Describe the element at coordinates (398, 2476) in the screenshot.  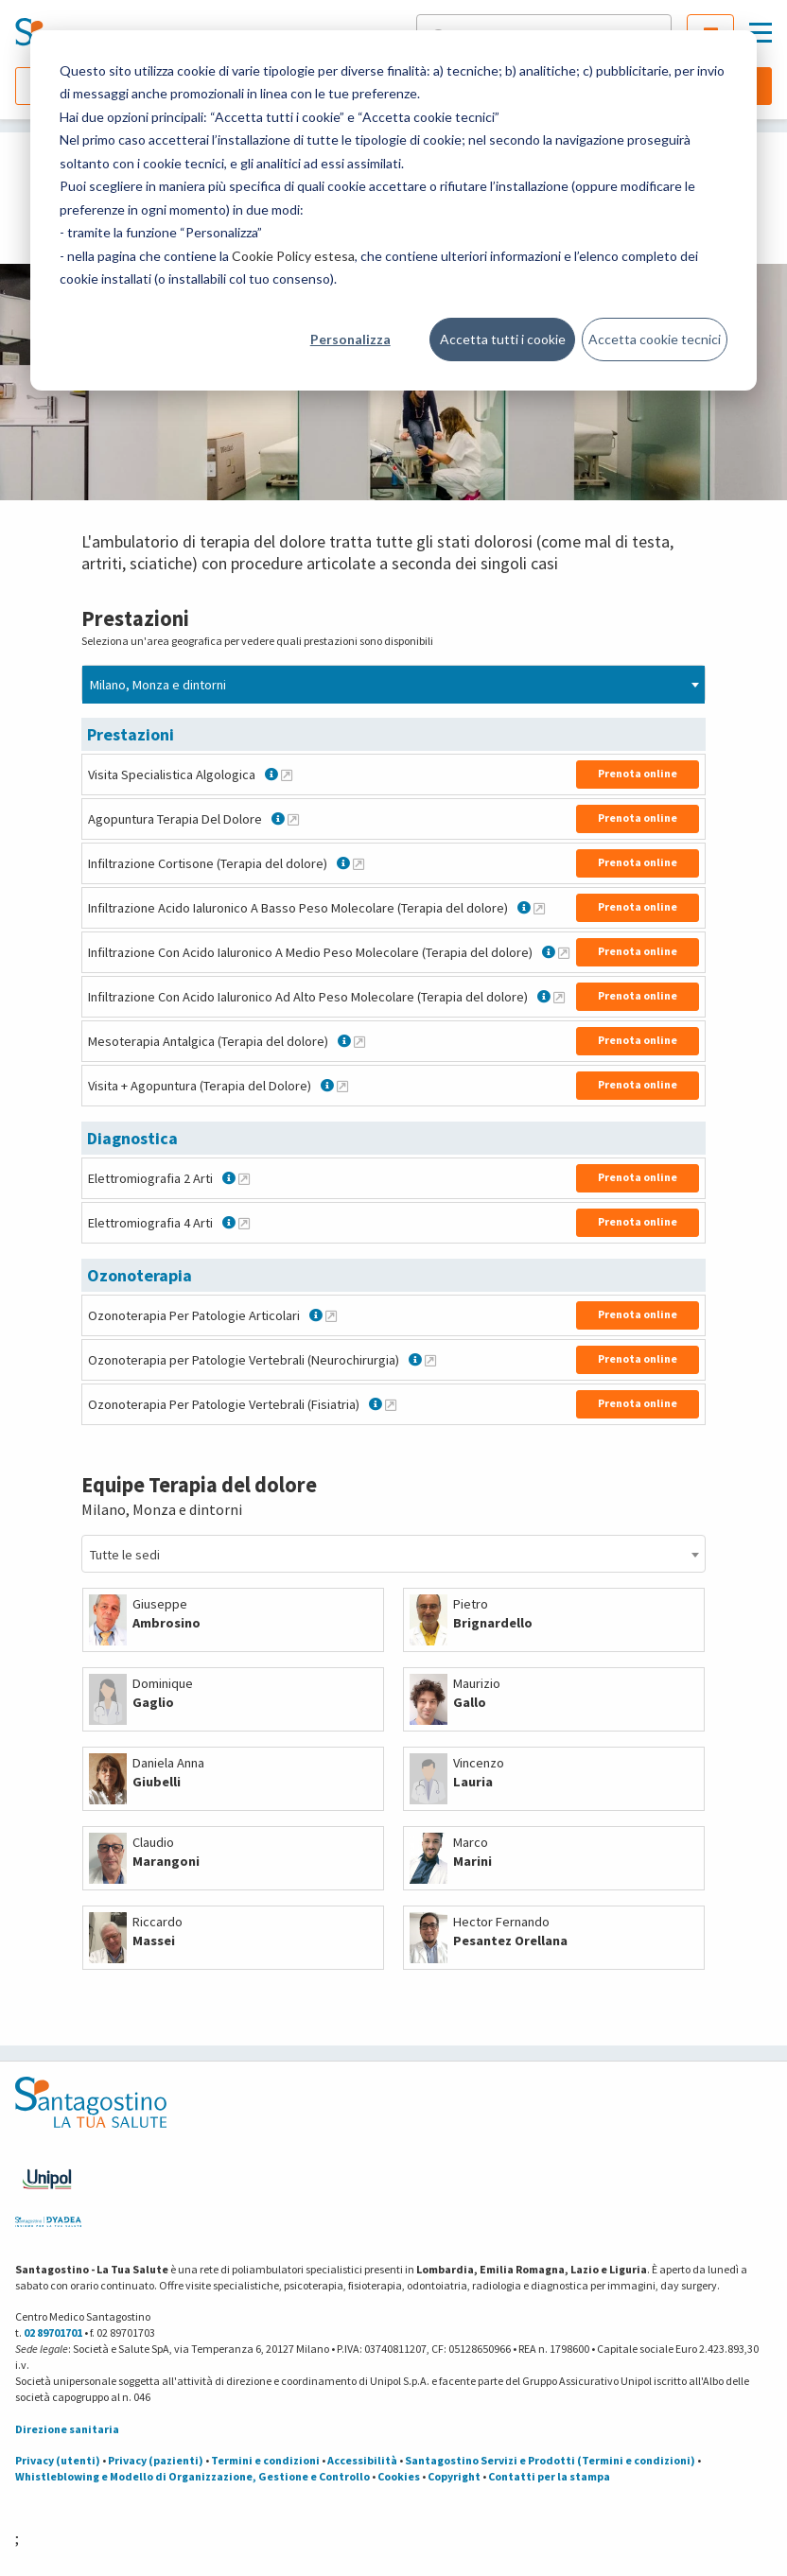
I see `Cookies` at that location.